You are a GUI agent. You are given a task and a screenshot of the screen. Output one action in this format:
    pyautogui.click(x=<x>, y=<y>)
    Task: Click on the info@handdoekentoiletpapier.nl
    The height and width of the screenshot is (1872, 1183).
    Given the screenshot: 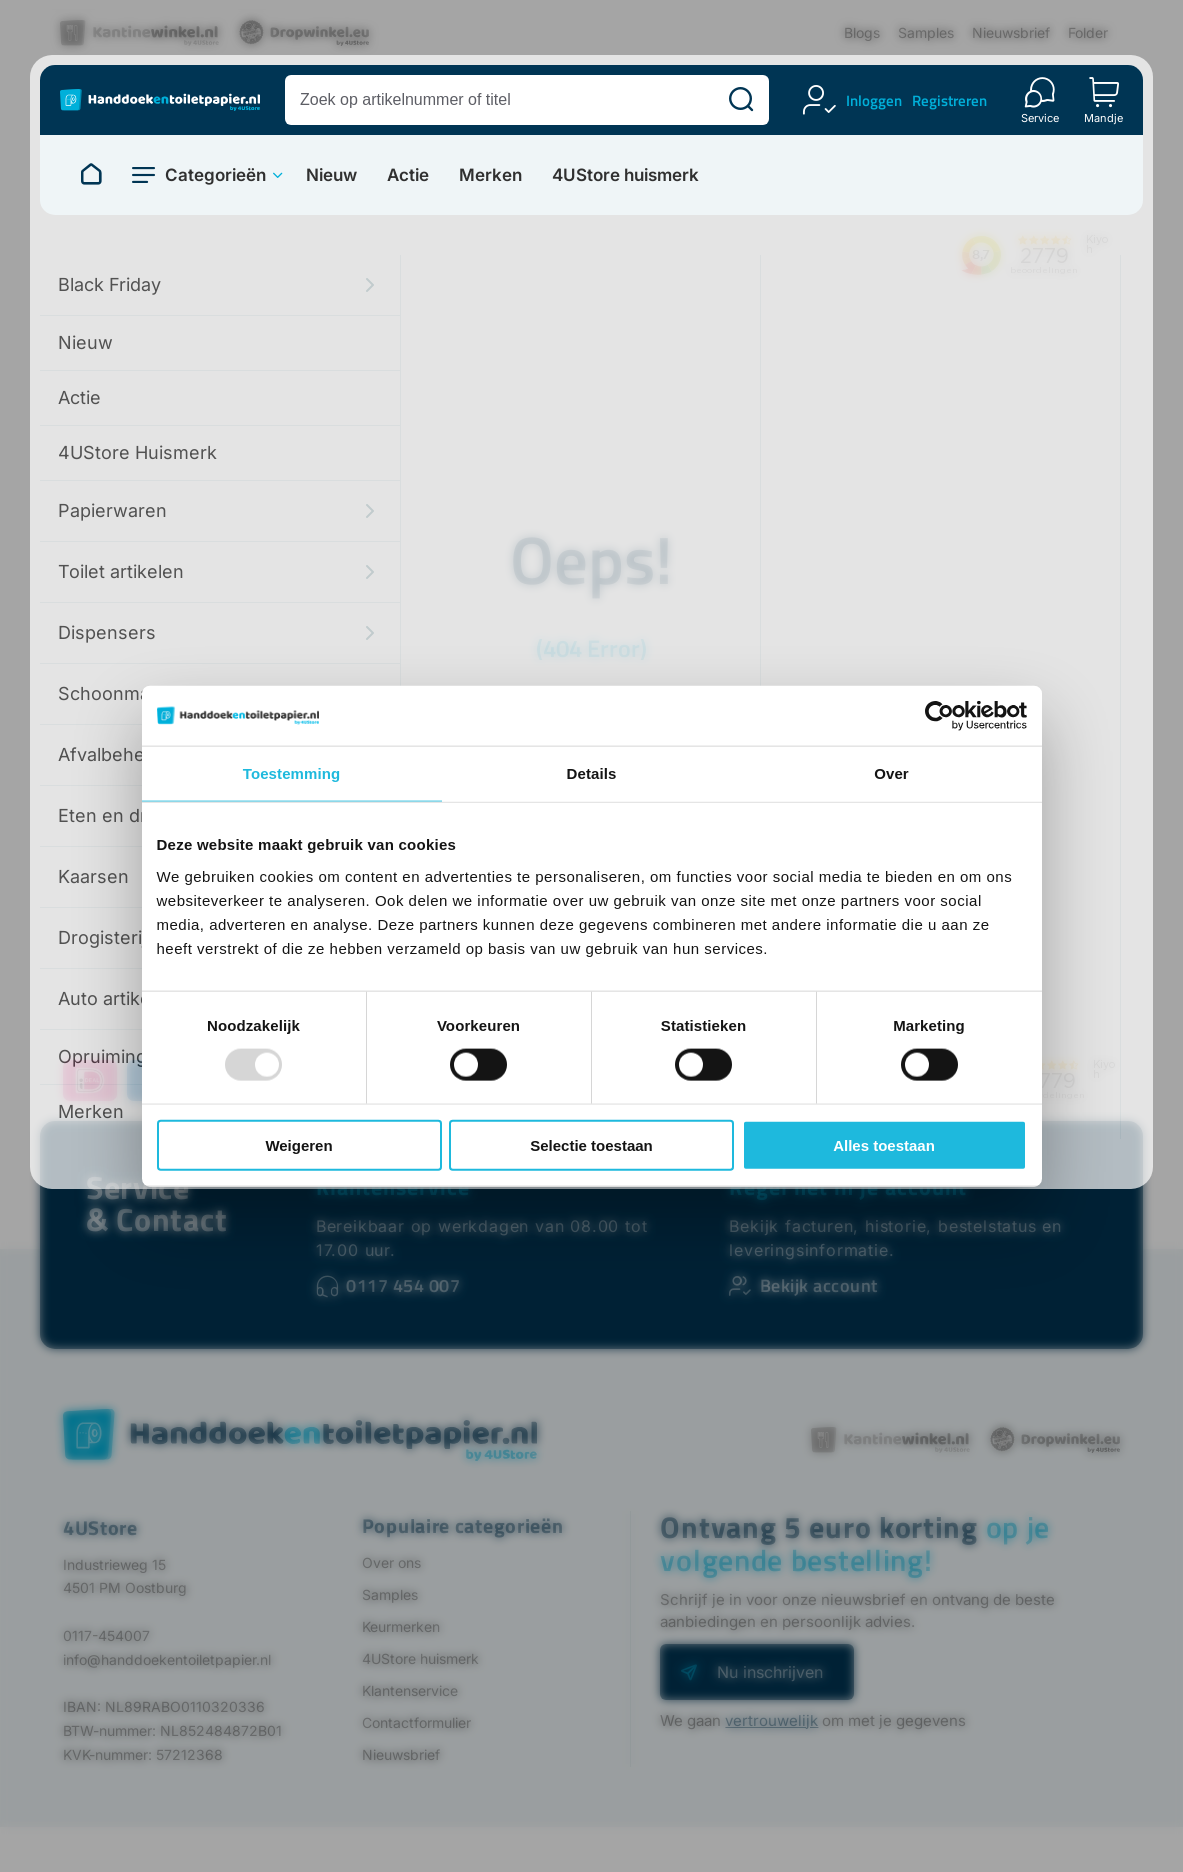 What is the action you would take?
    pyautogui.click(x=167, y=1659)
    